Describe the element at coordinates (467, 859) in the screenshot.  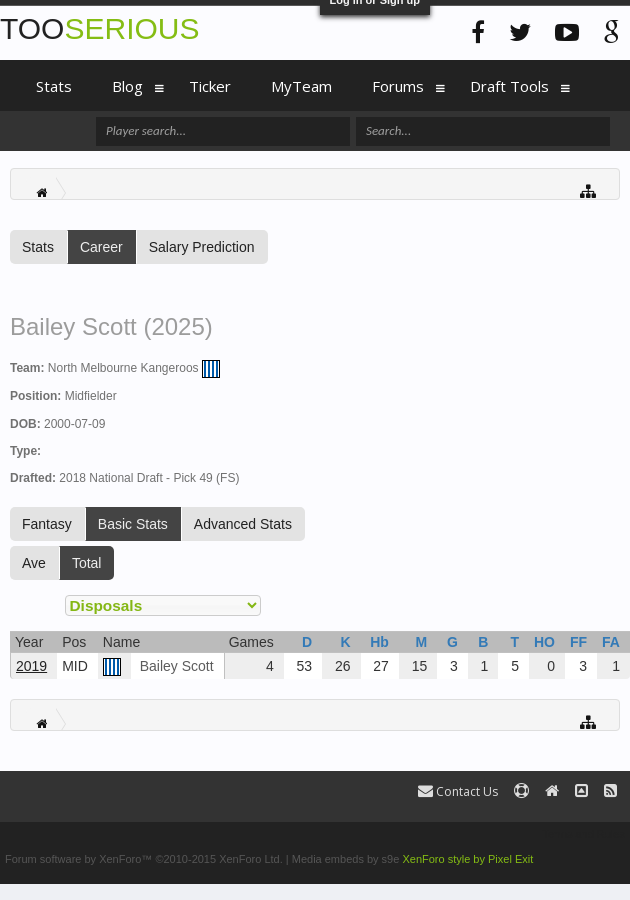
I see `XenForo style by Pixel Exit` at that location.